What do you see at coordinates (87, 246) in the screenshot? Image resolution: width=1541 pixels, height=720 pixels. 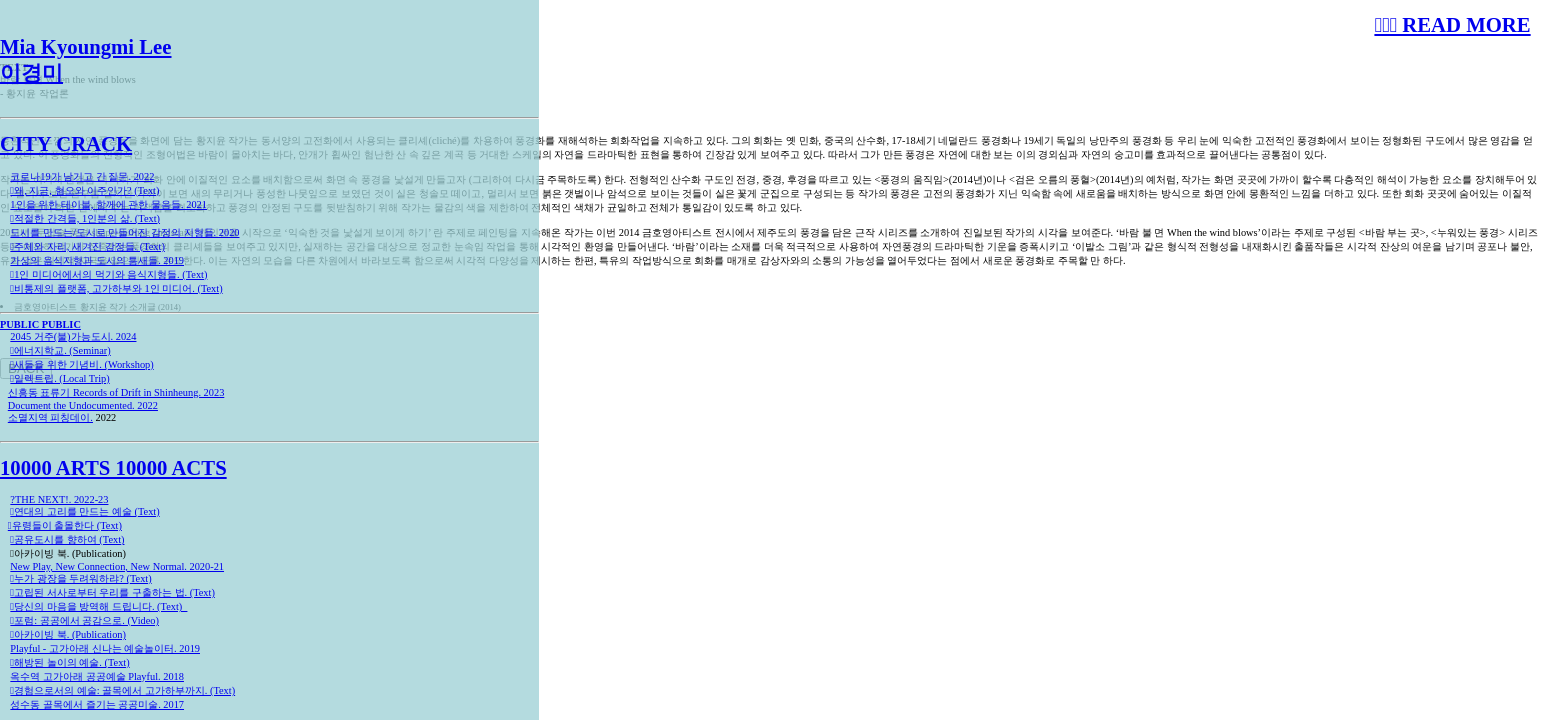 I see `︎︎︎주체와 자리, 새겨진 감정들. (Text)` at bounding box center [87, 246].